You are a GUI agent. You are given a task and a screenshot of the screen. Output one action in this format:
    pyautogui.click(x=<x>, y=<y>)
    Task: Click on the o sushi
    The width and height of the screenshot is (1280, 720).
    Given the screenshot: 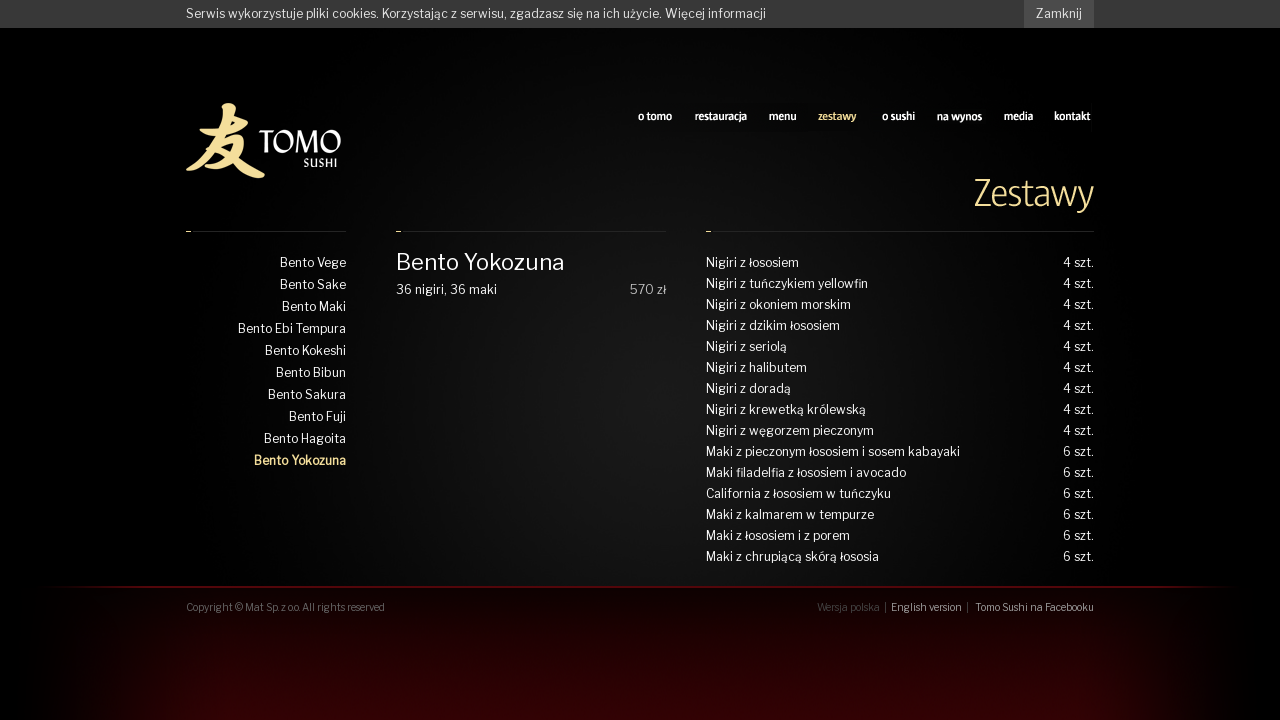 What is the action you would take?
    pyautogui.click(x=898, y=117)
    